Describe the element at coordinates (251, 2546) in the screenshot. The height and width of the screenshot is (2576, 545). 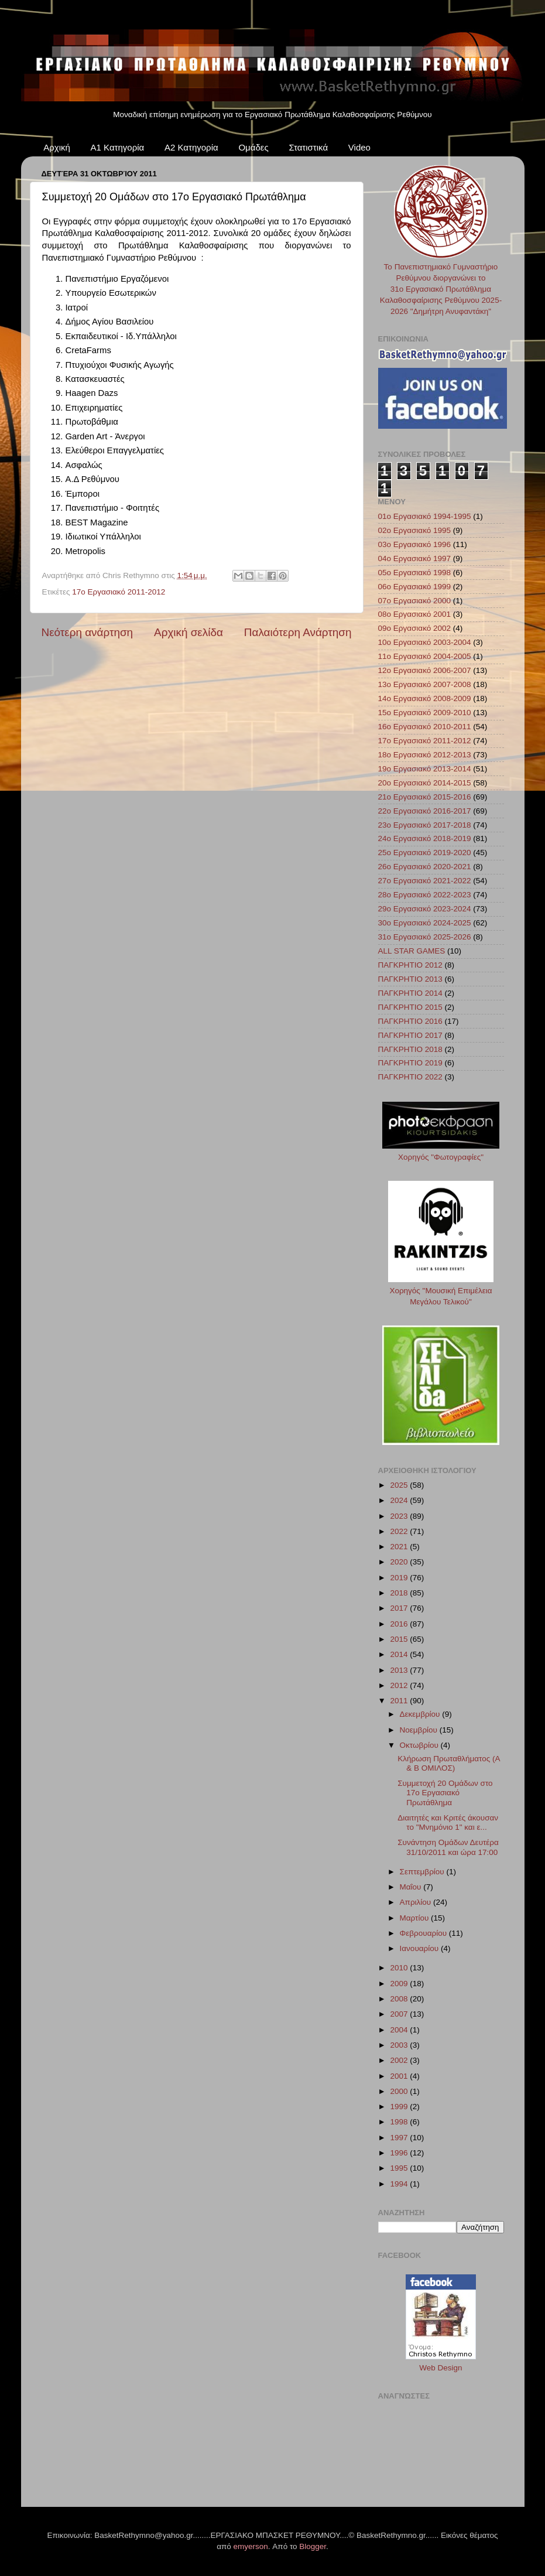
I see `emyerson` at that location.